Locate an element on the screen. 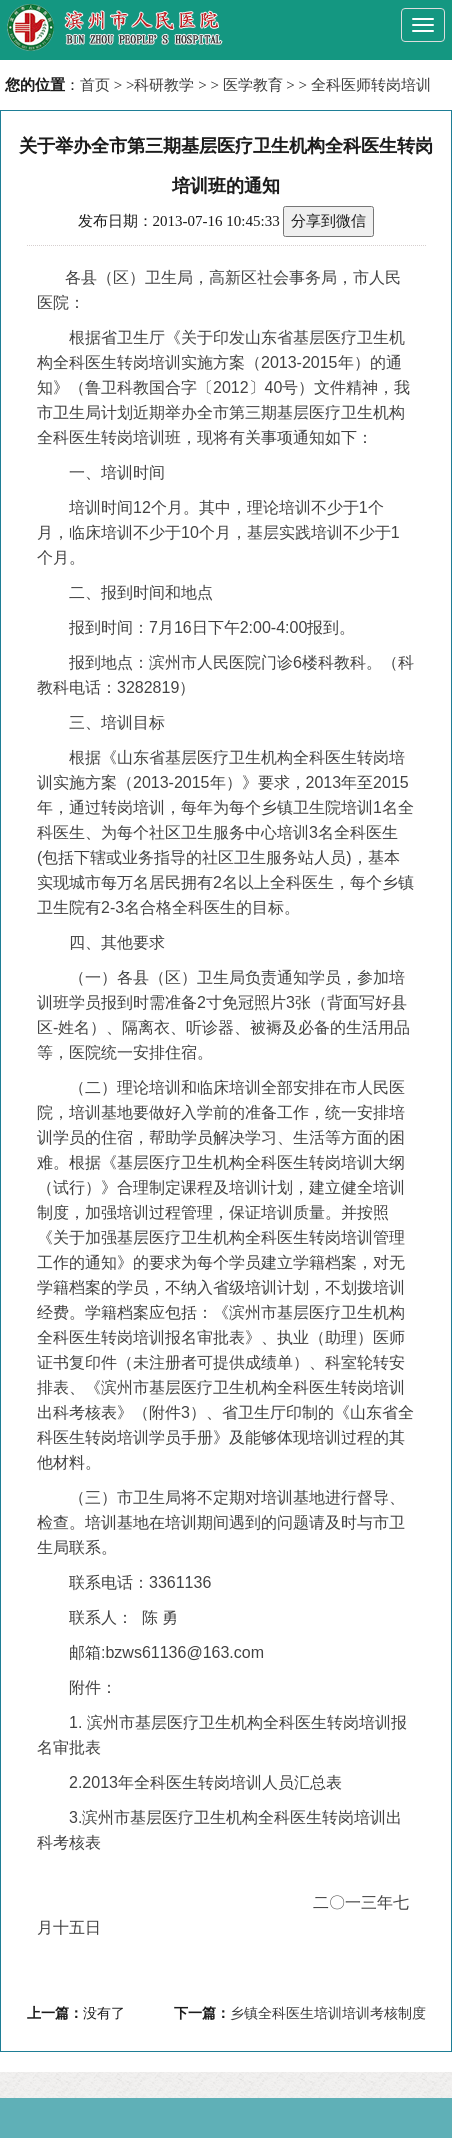 This screenshot has width=452, height=2138. 医学教育 is located at coordinates (253, 85).